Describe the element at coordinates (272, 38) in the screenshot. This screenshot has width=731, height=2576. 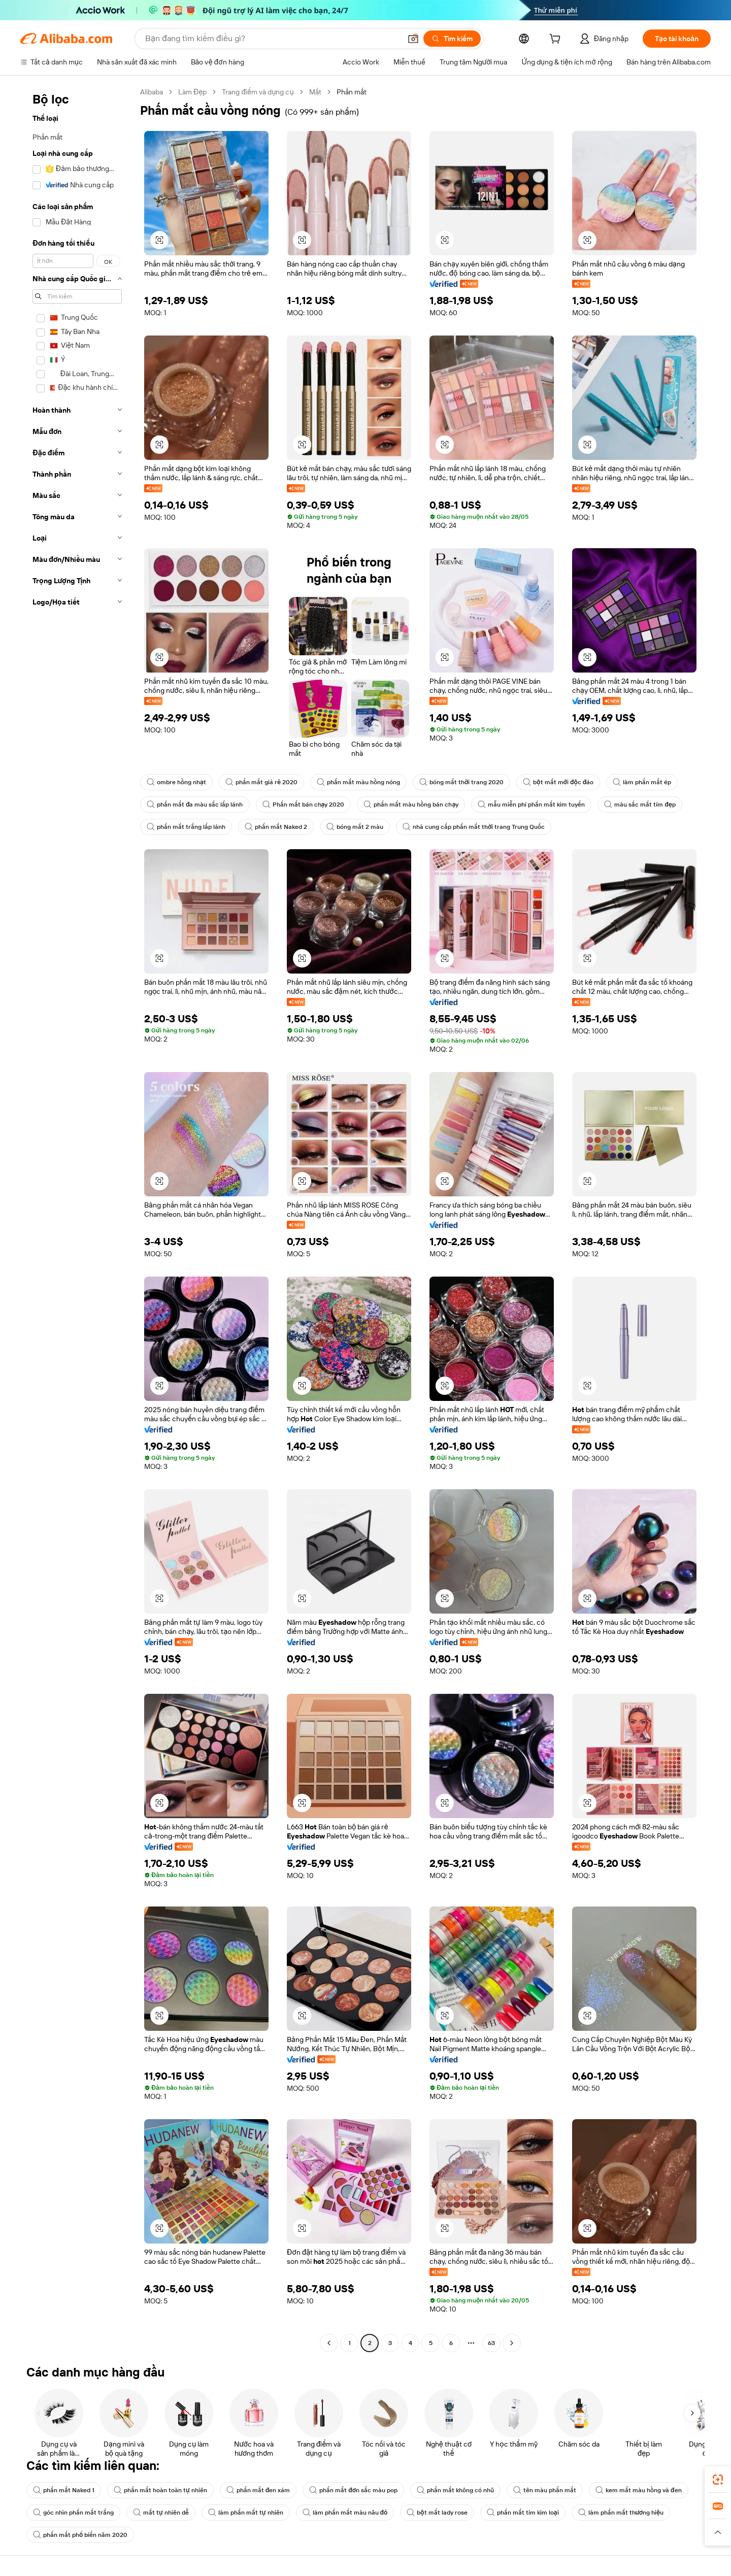
I see `[Search Alibaba]` at that location.